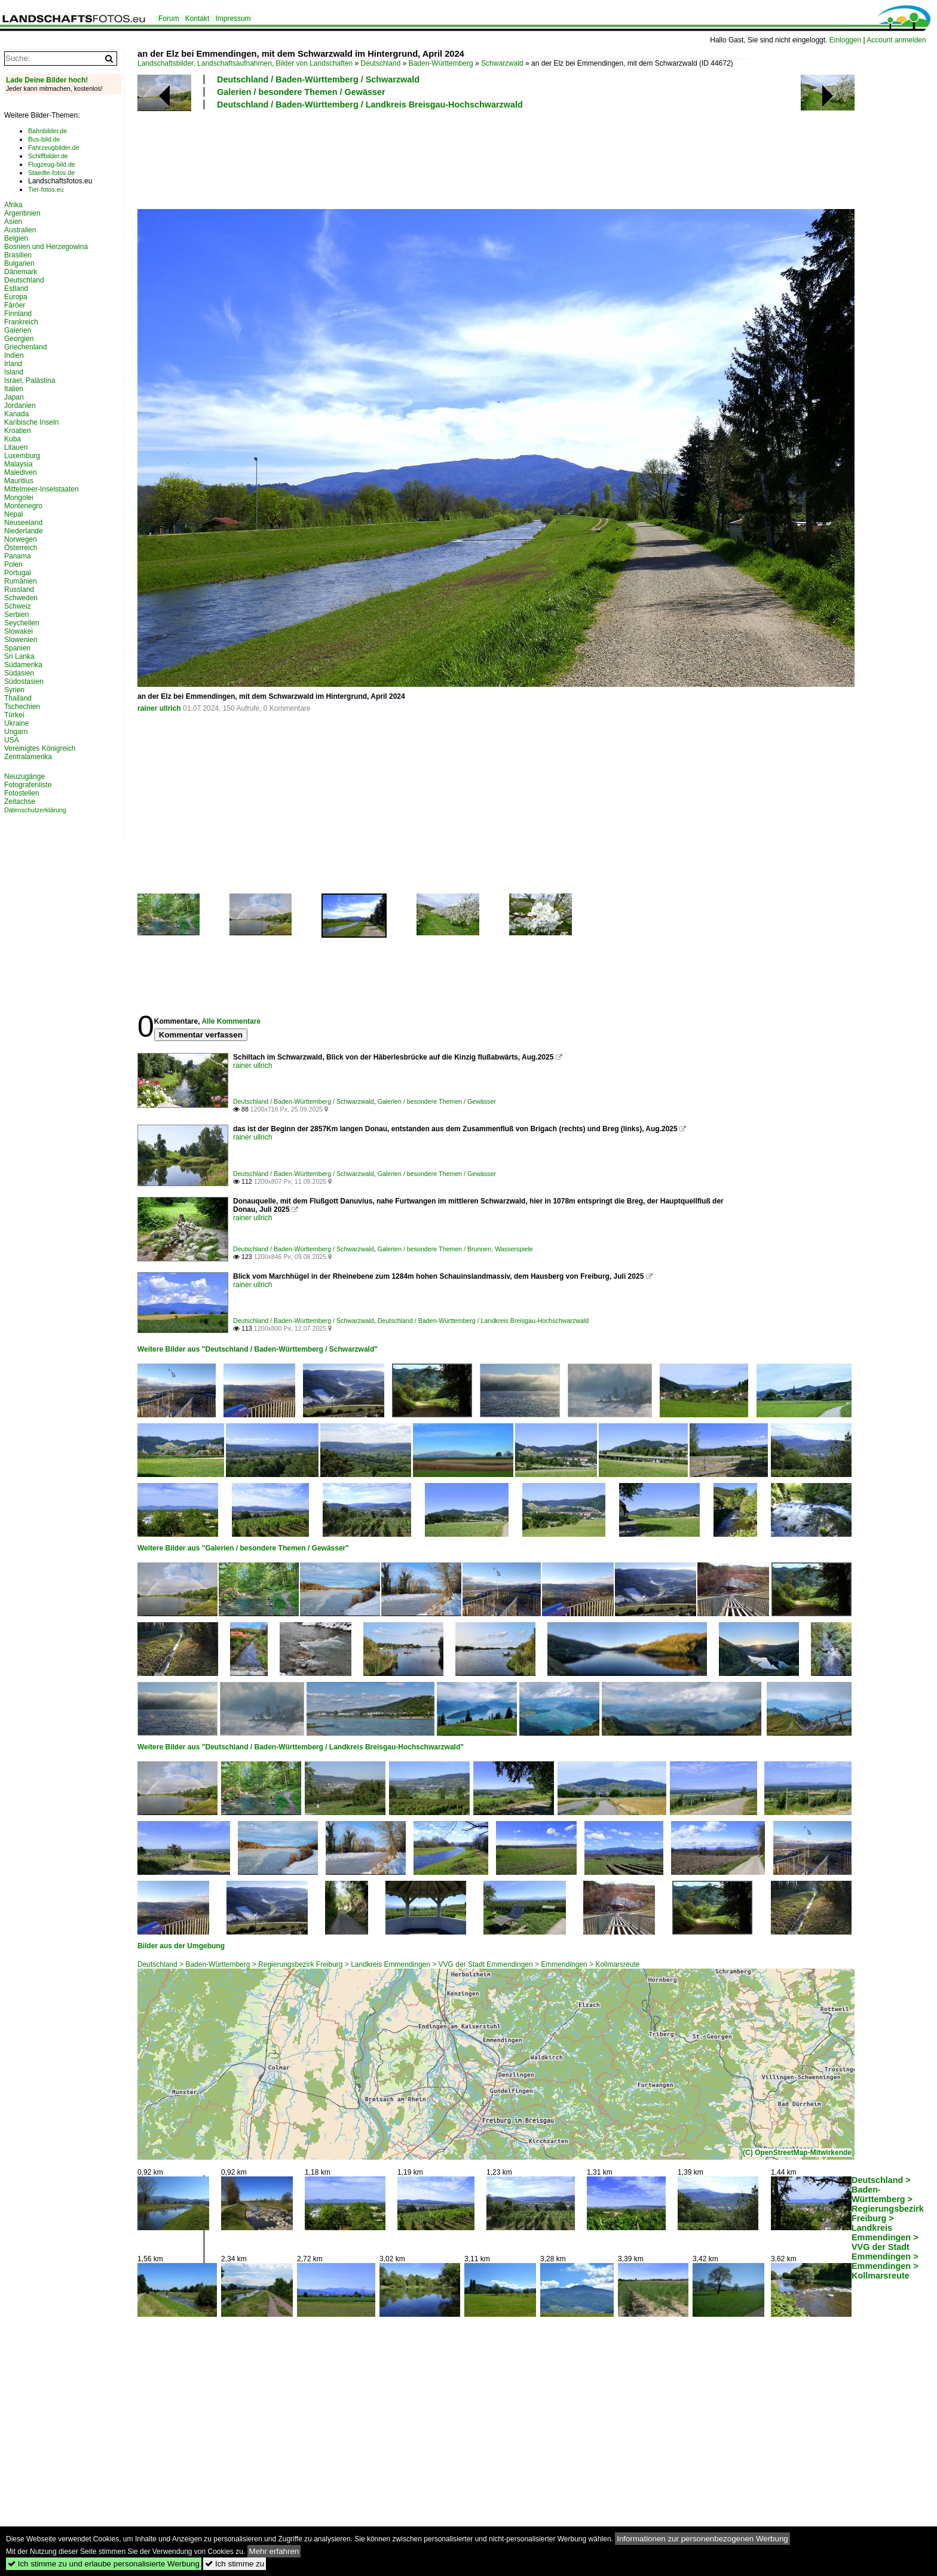 Image resolution: width=937 pixels, height=2576 pixels. Describe the element at coordinates (24, 681) in the screenshot. I see `Südostasien` at that location.